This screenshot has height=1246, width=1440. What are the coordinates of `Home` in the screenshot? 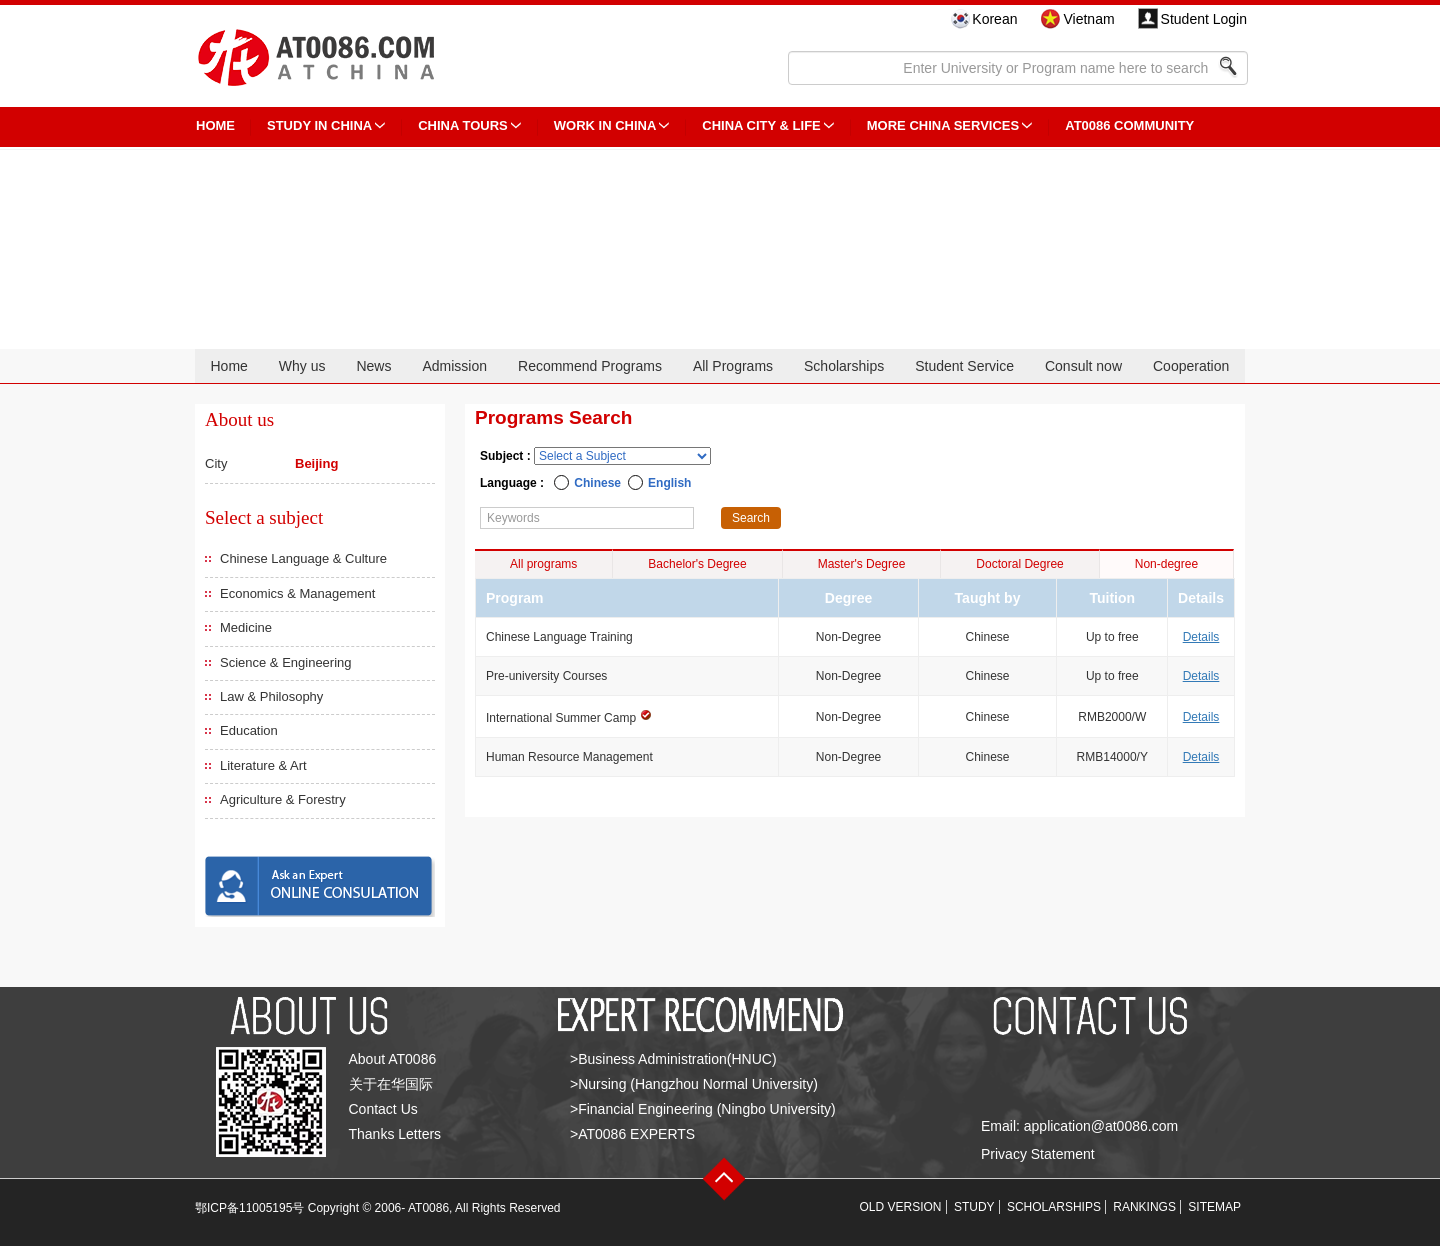 It's located at (228, 366).